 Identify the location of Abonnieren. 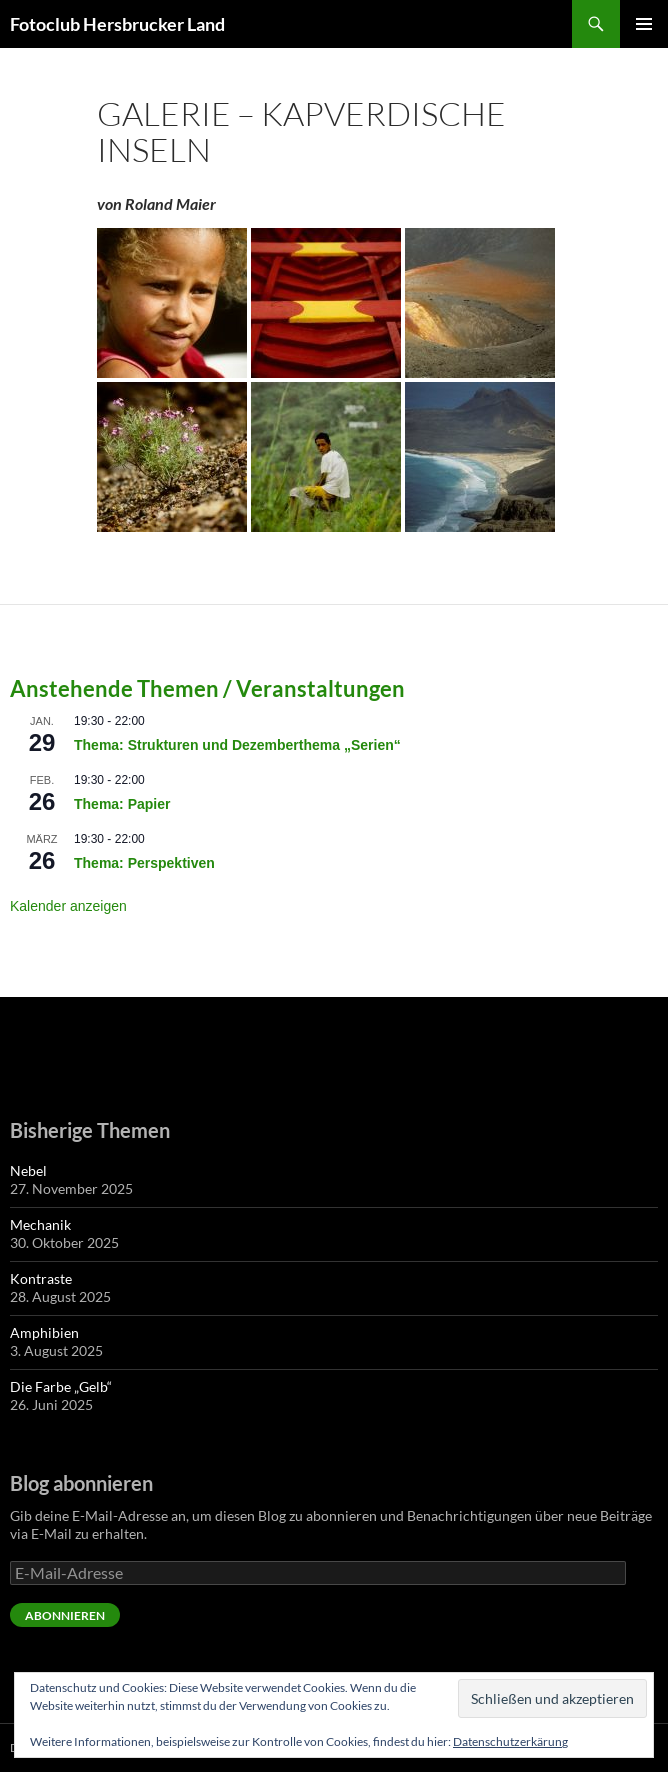
(65, 1615).